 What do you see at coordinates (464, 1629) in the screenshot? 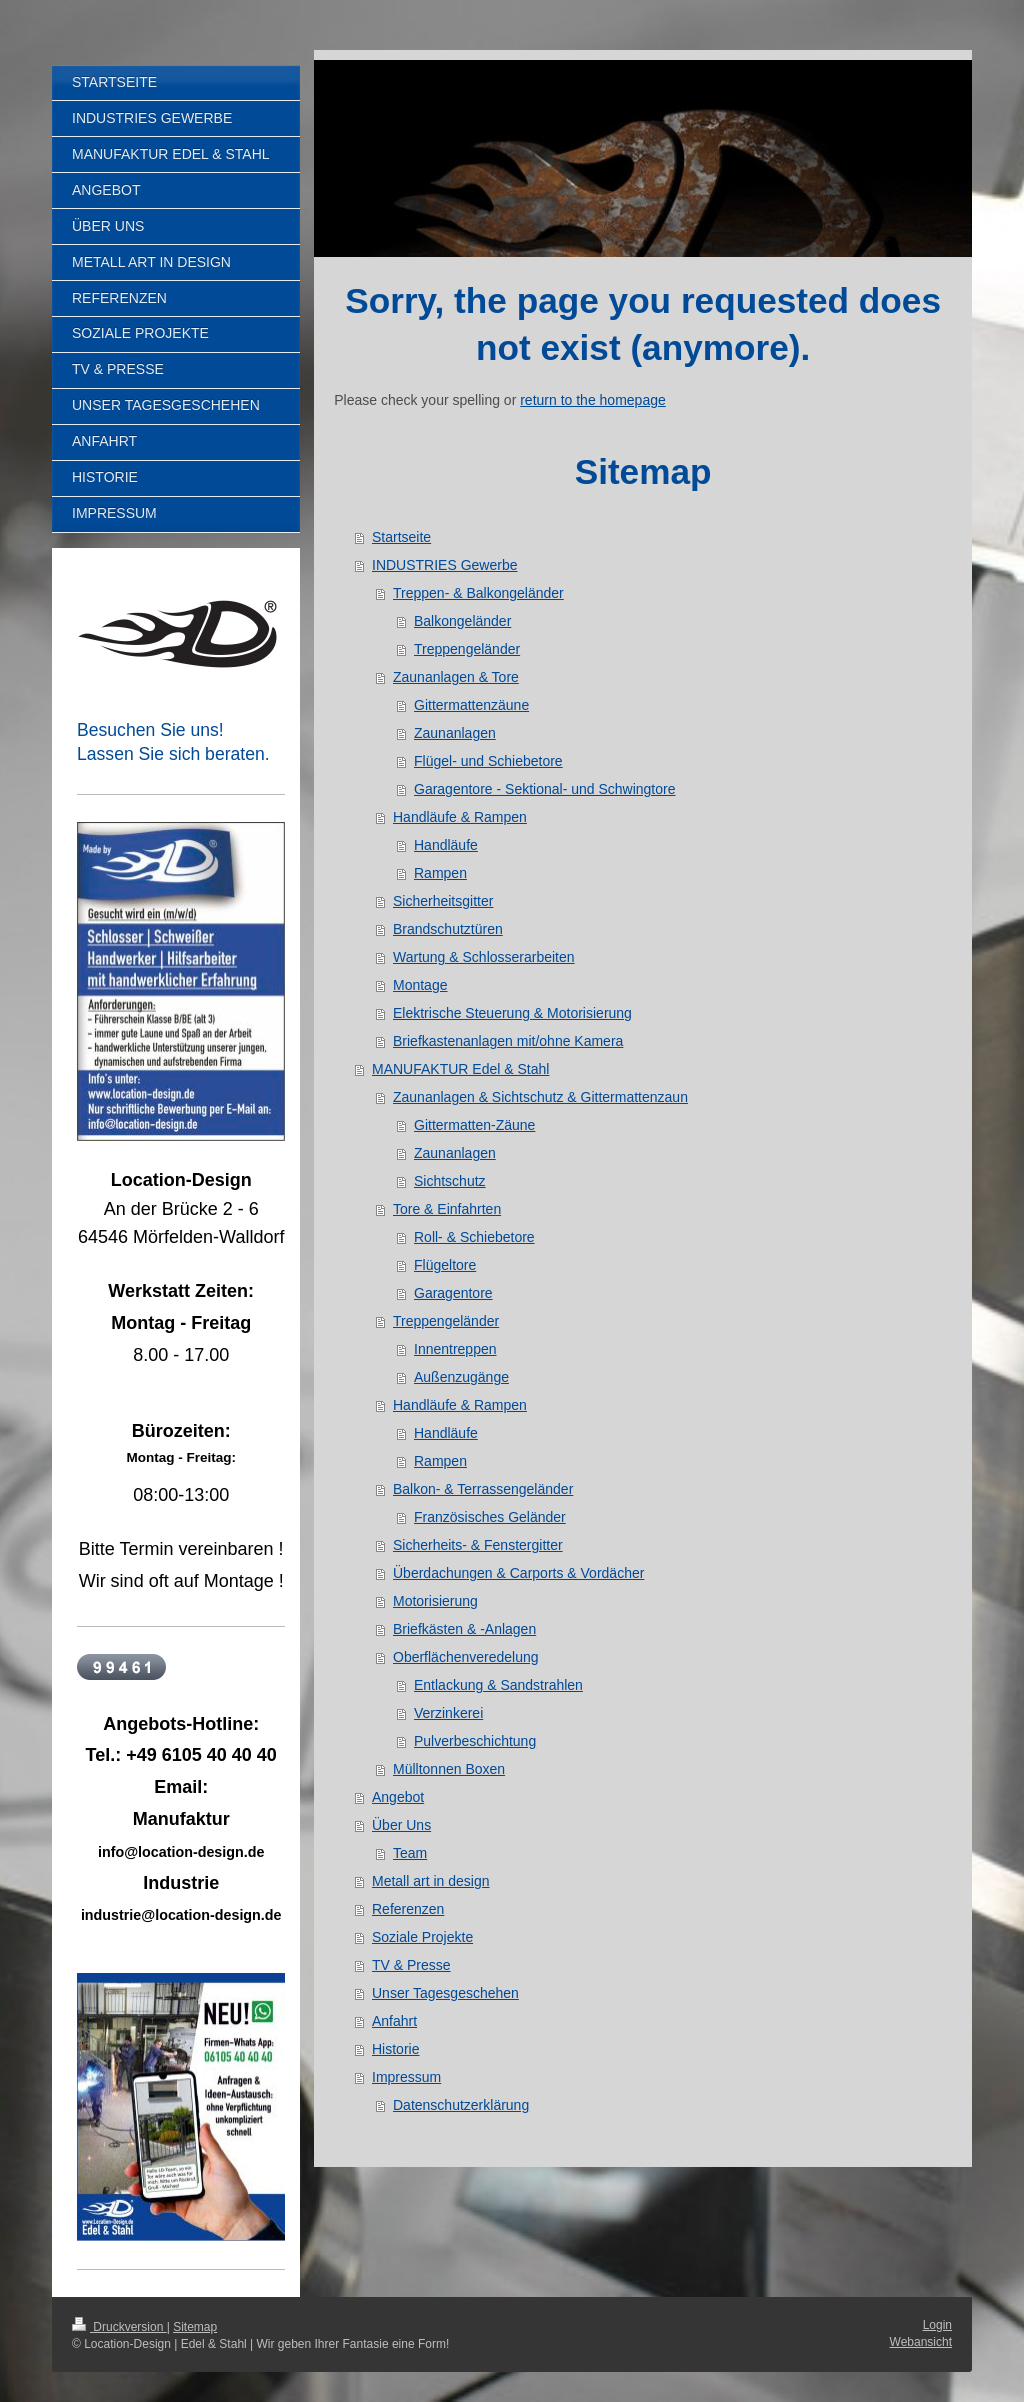
I see `Briefkästen & -Anlagen` at bounding box center [464, 1629].